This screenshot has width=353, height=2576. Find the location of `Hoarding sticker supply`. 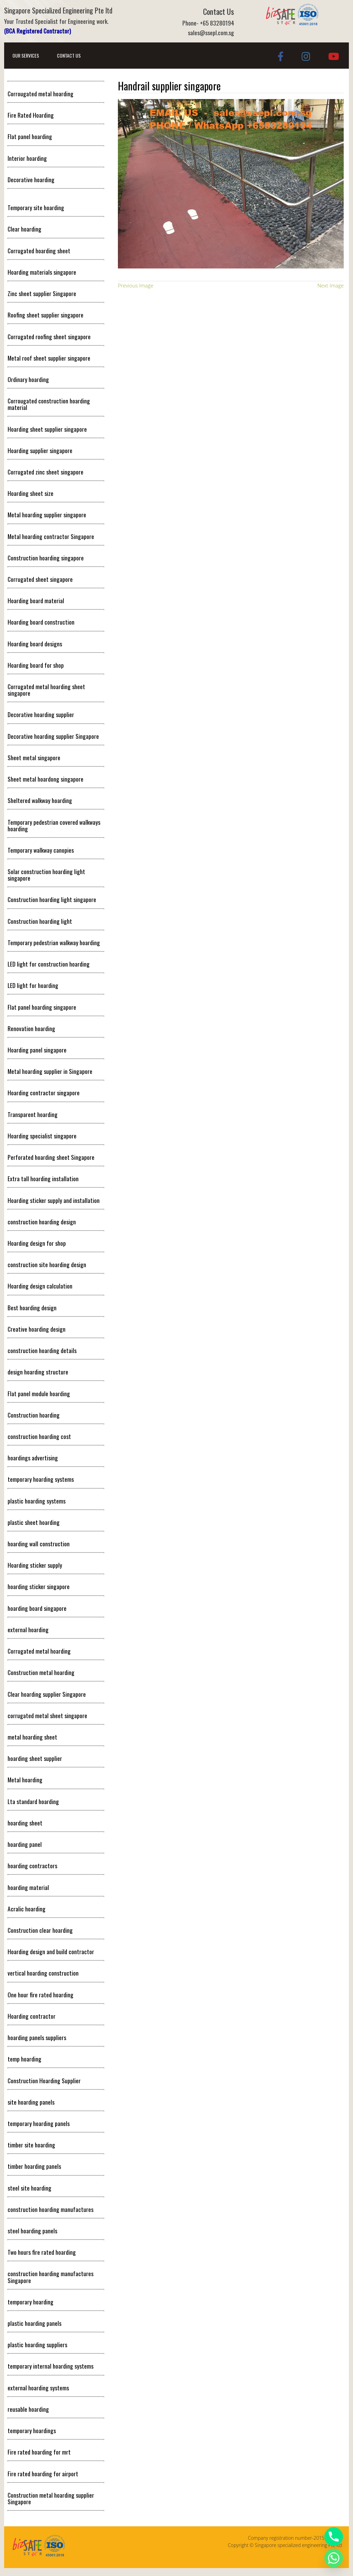

Hoarding sticker supply is located at coordinates (35, 1564).